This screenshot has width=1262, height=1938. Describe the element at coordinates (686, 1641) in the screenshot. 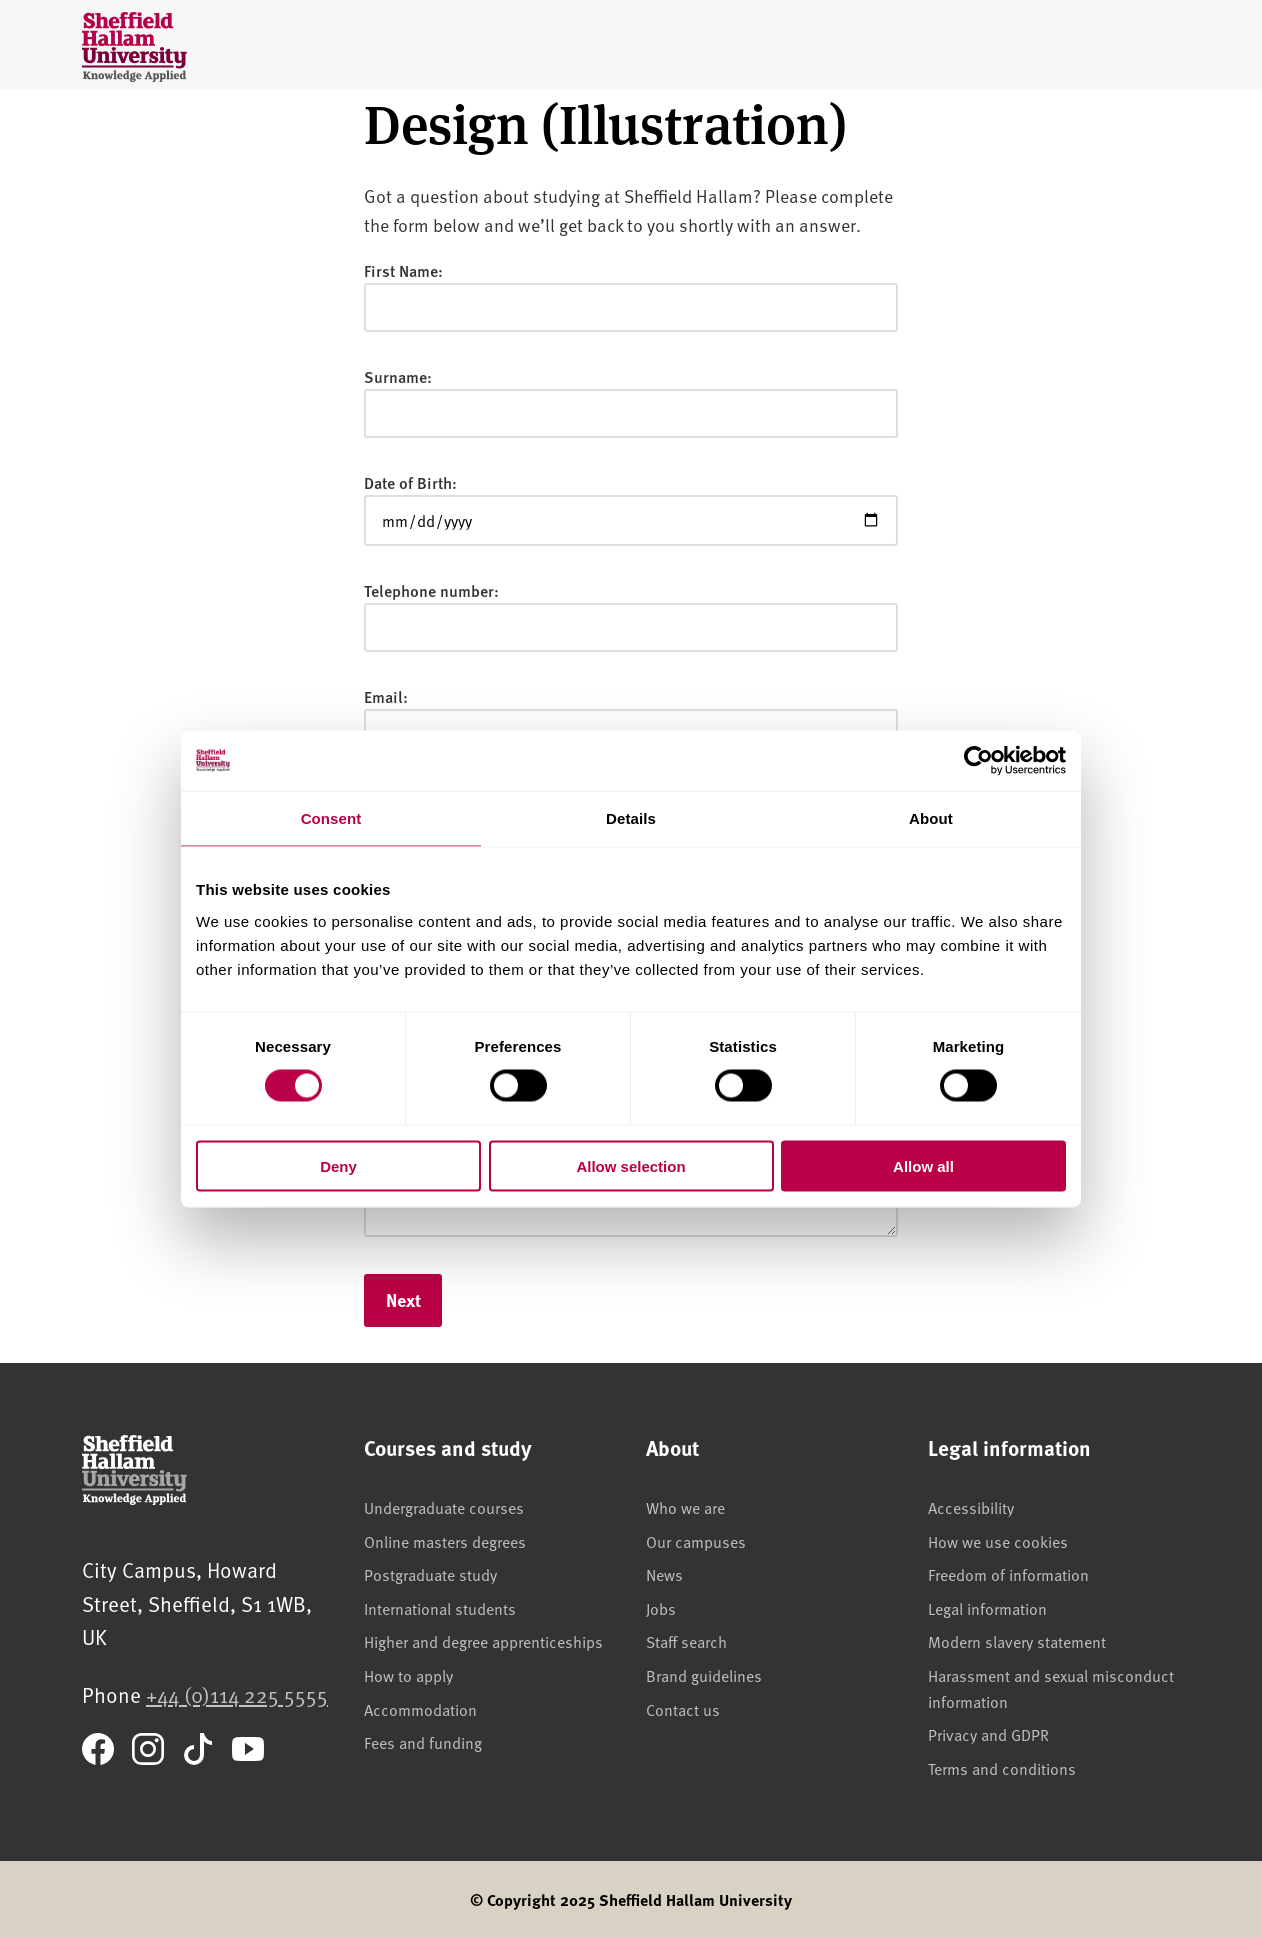

I see `Staff search` at that location.